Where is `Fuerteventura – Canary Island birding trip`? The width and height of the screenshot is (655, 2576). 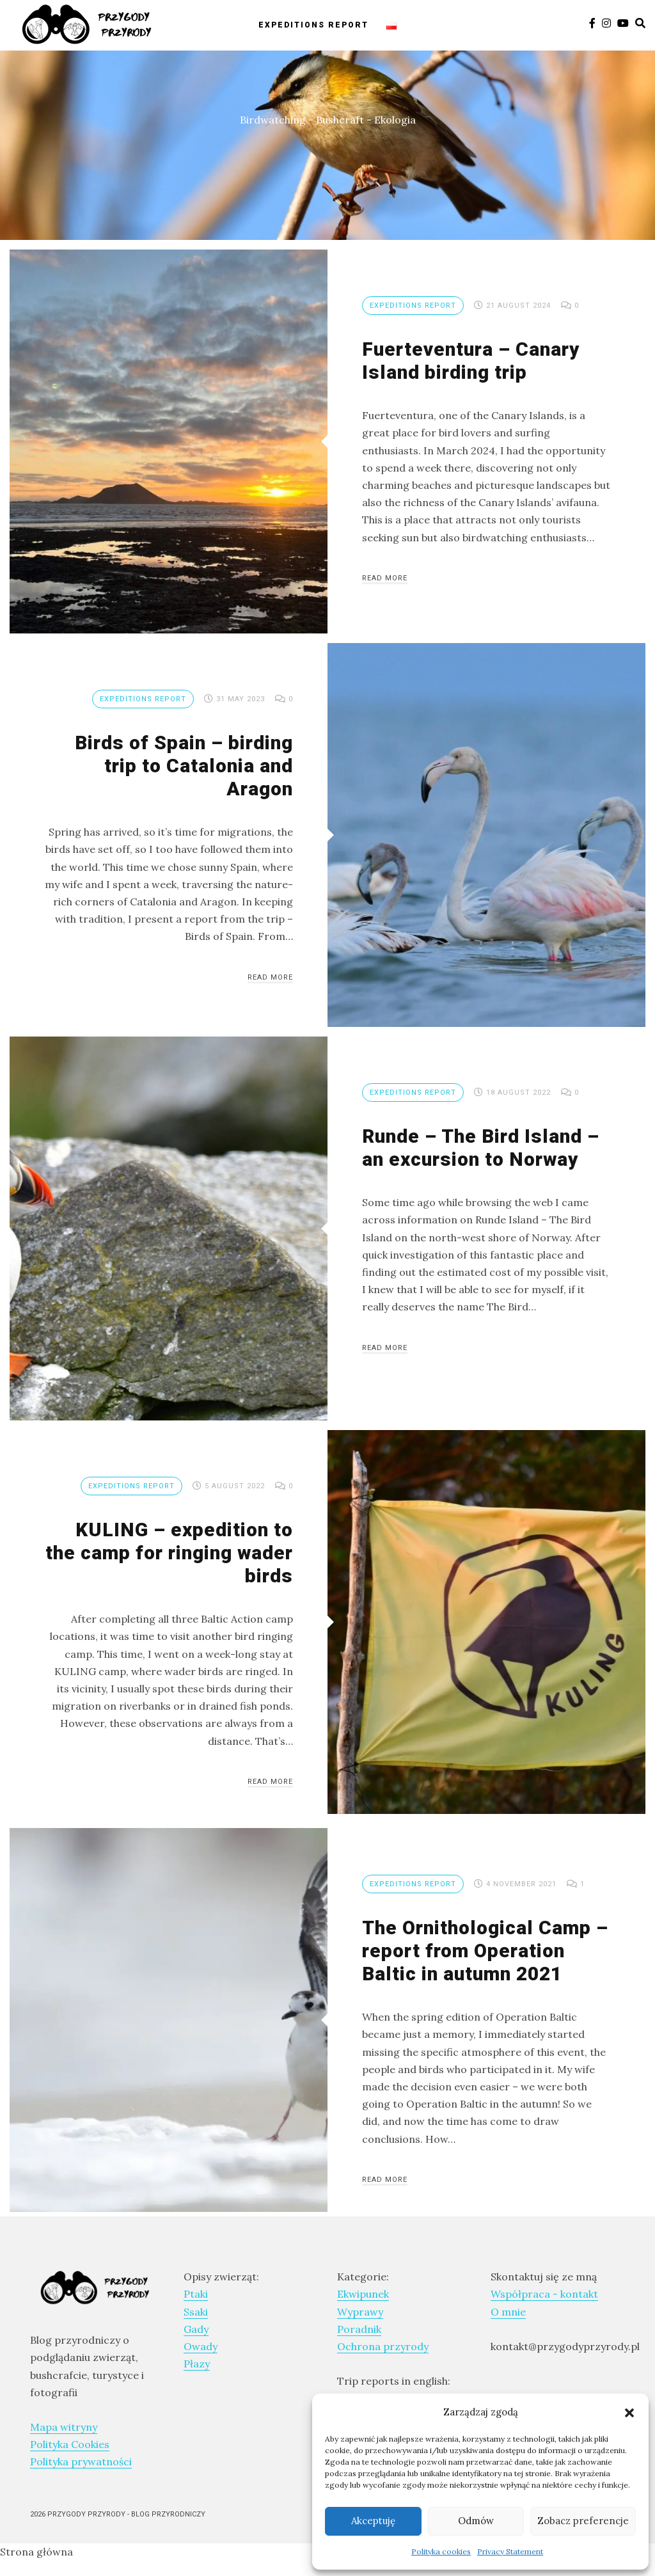
Fuerteventura – Canary Island birding trip is located at coordinates (471, 360).